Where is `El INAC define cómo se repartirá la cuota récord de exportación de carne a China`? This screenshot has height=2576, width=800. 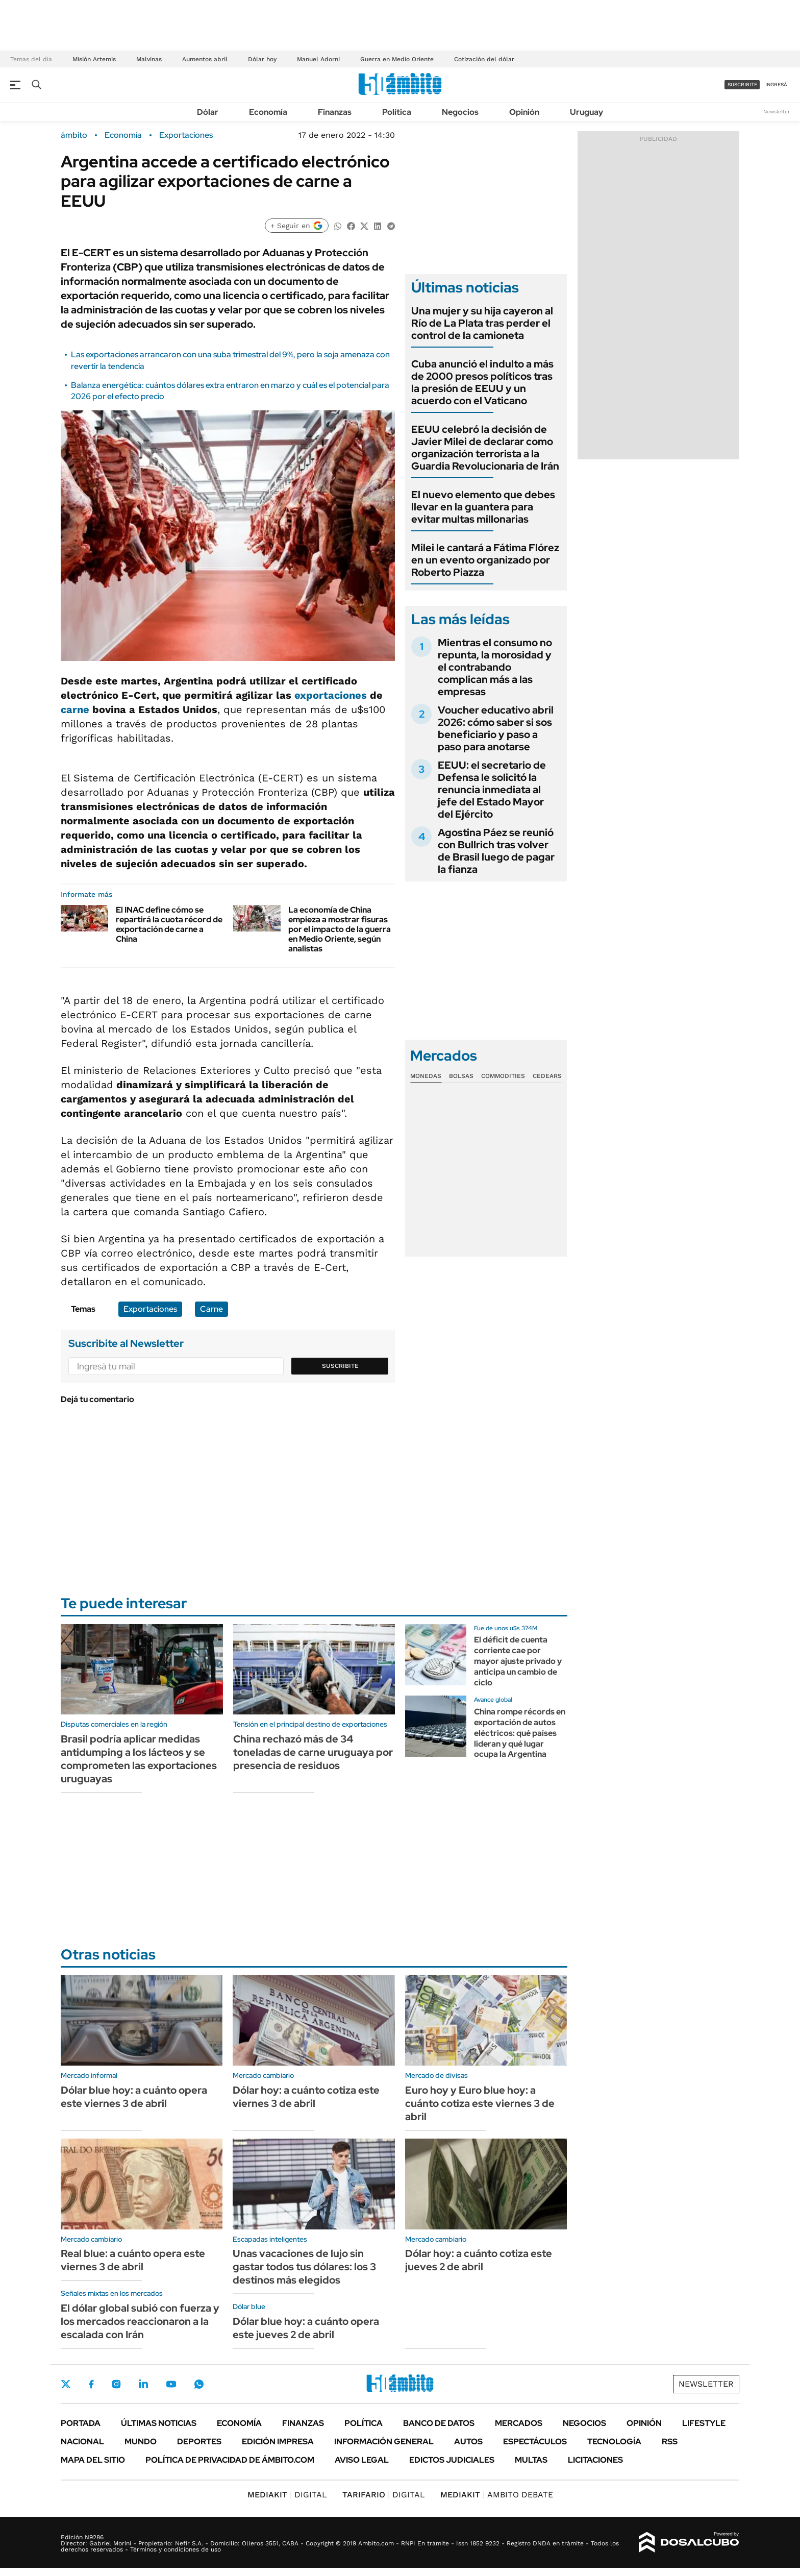
El INAC define cómo se repartirá la cuota récord de exportación de carne a China is located at coordinates (169, 924).